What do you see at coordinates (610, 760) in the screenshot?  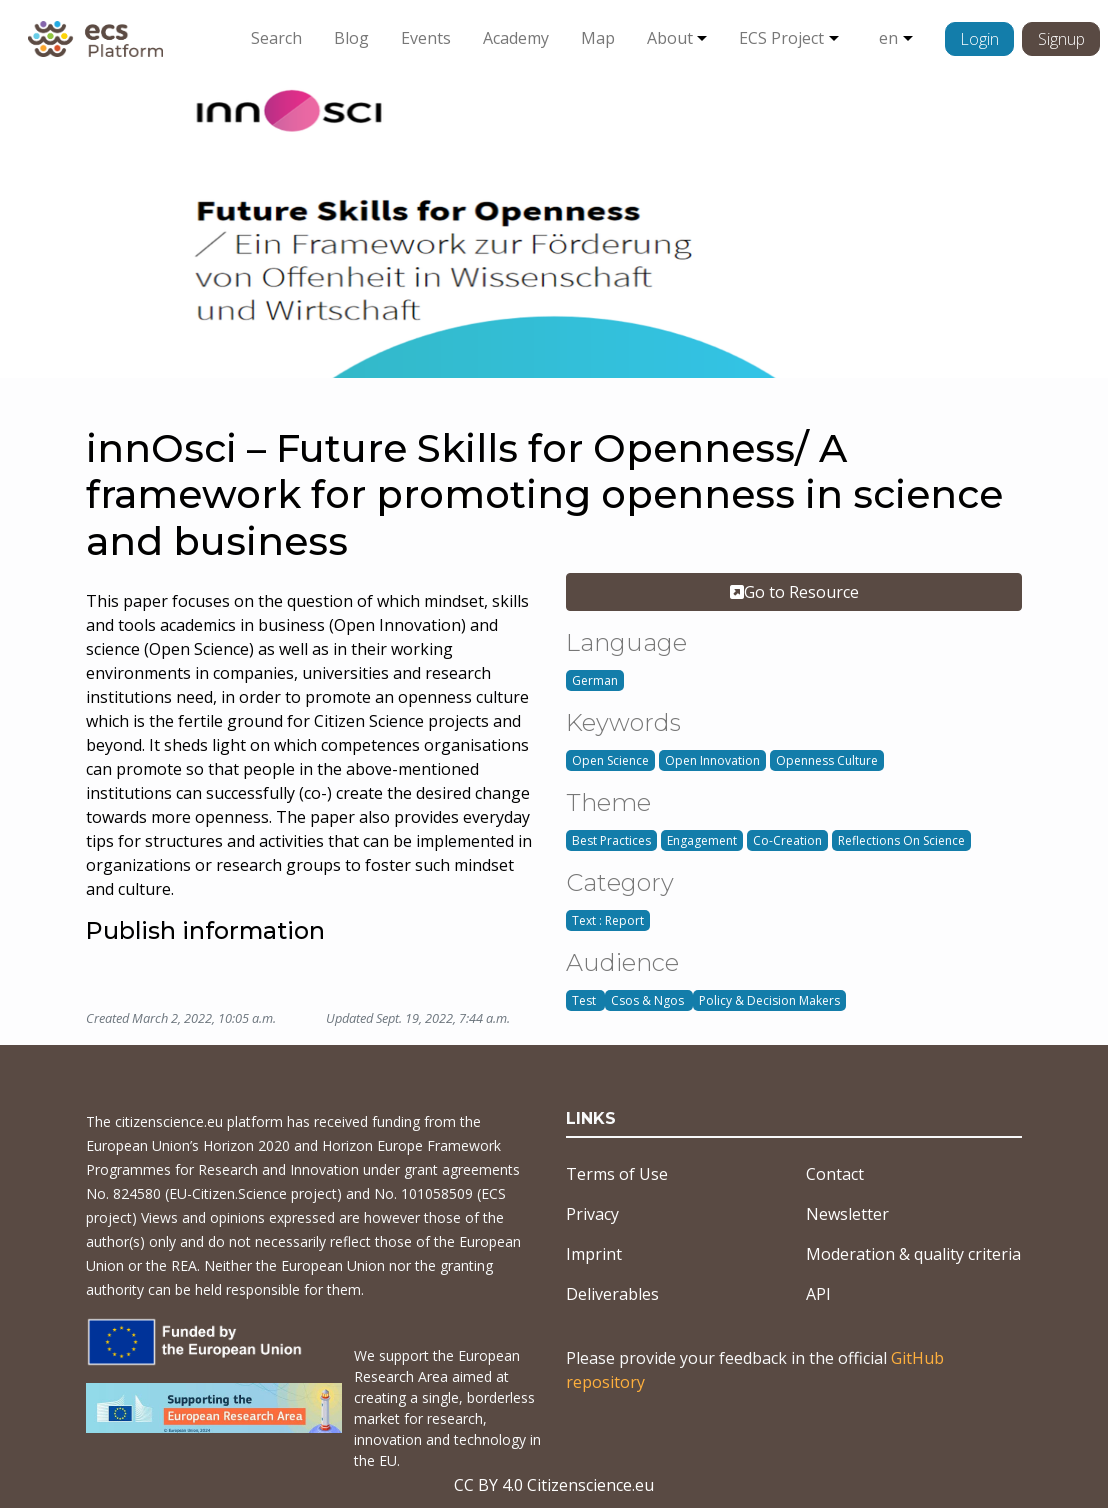 I see `Open Science` at bounding box center [610, 760].